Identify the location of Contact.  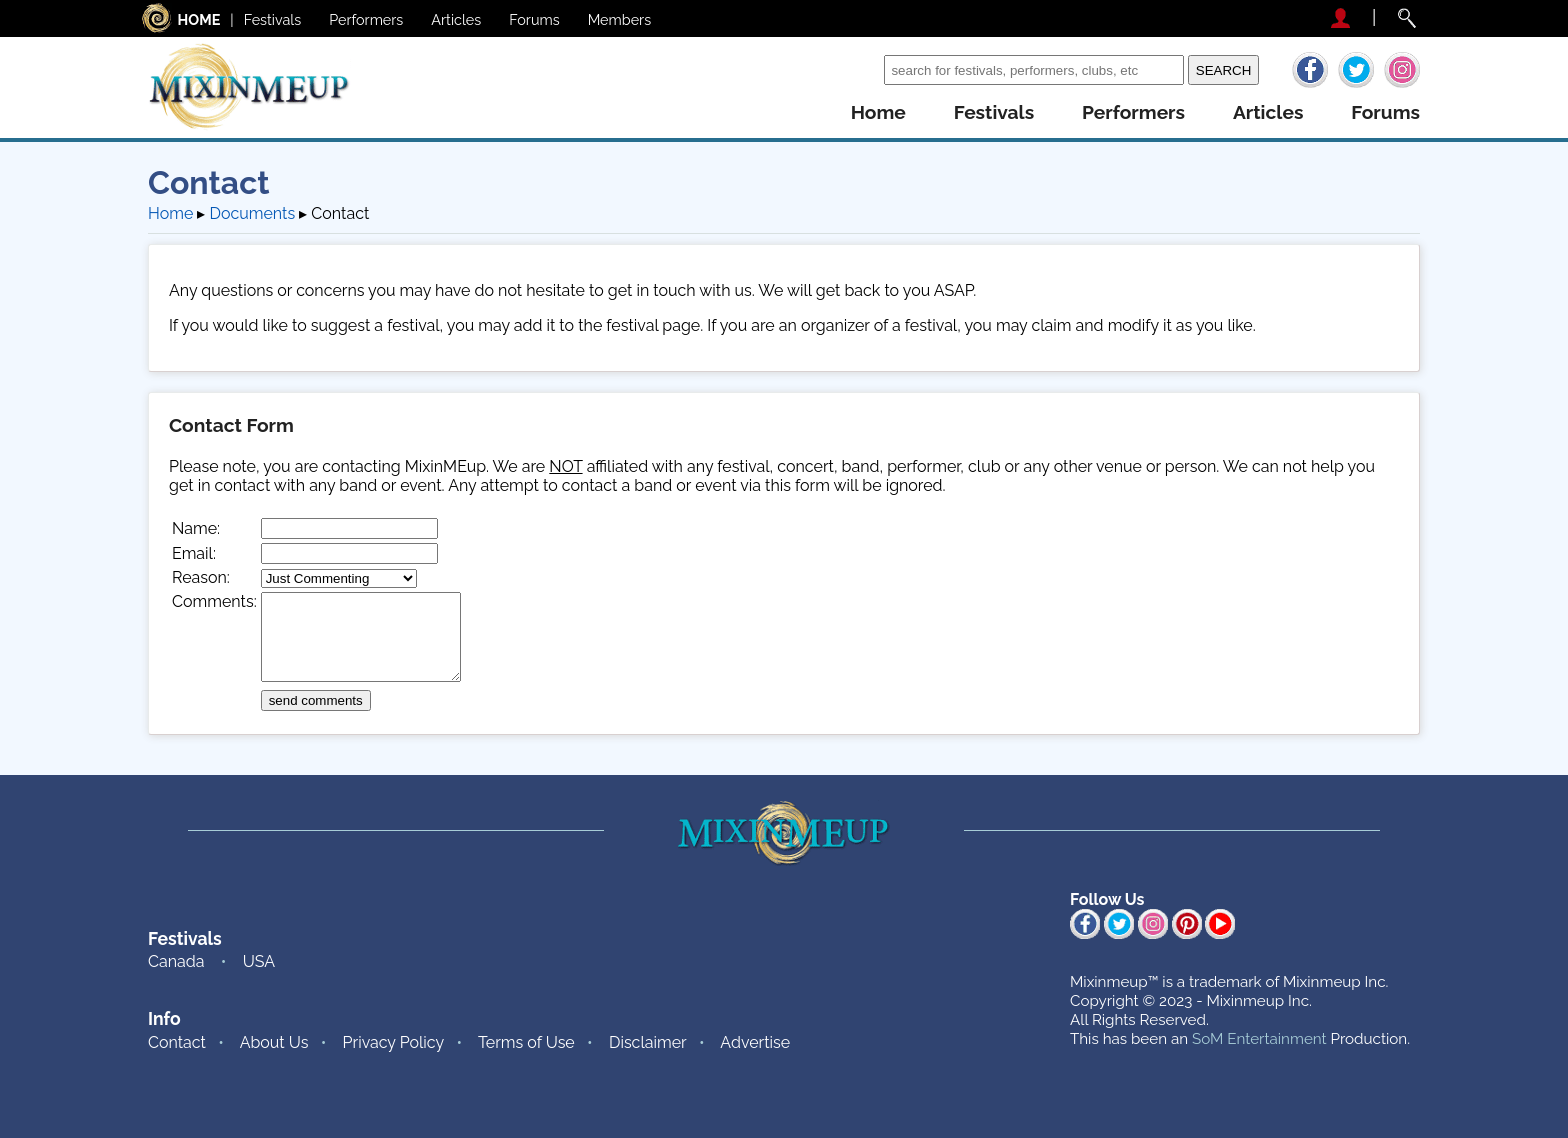
(177, 1042).